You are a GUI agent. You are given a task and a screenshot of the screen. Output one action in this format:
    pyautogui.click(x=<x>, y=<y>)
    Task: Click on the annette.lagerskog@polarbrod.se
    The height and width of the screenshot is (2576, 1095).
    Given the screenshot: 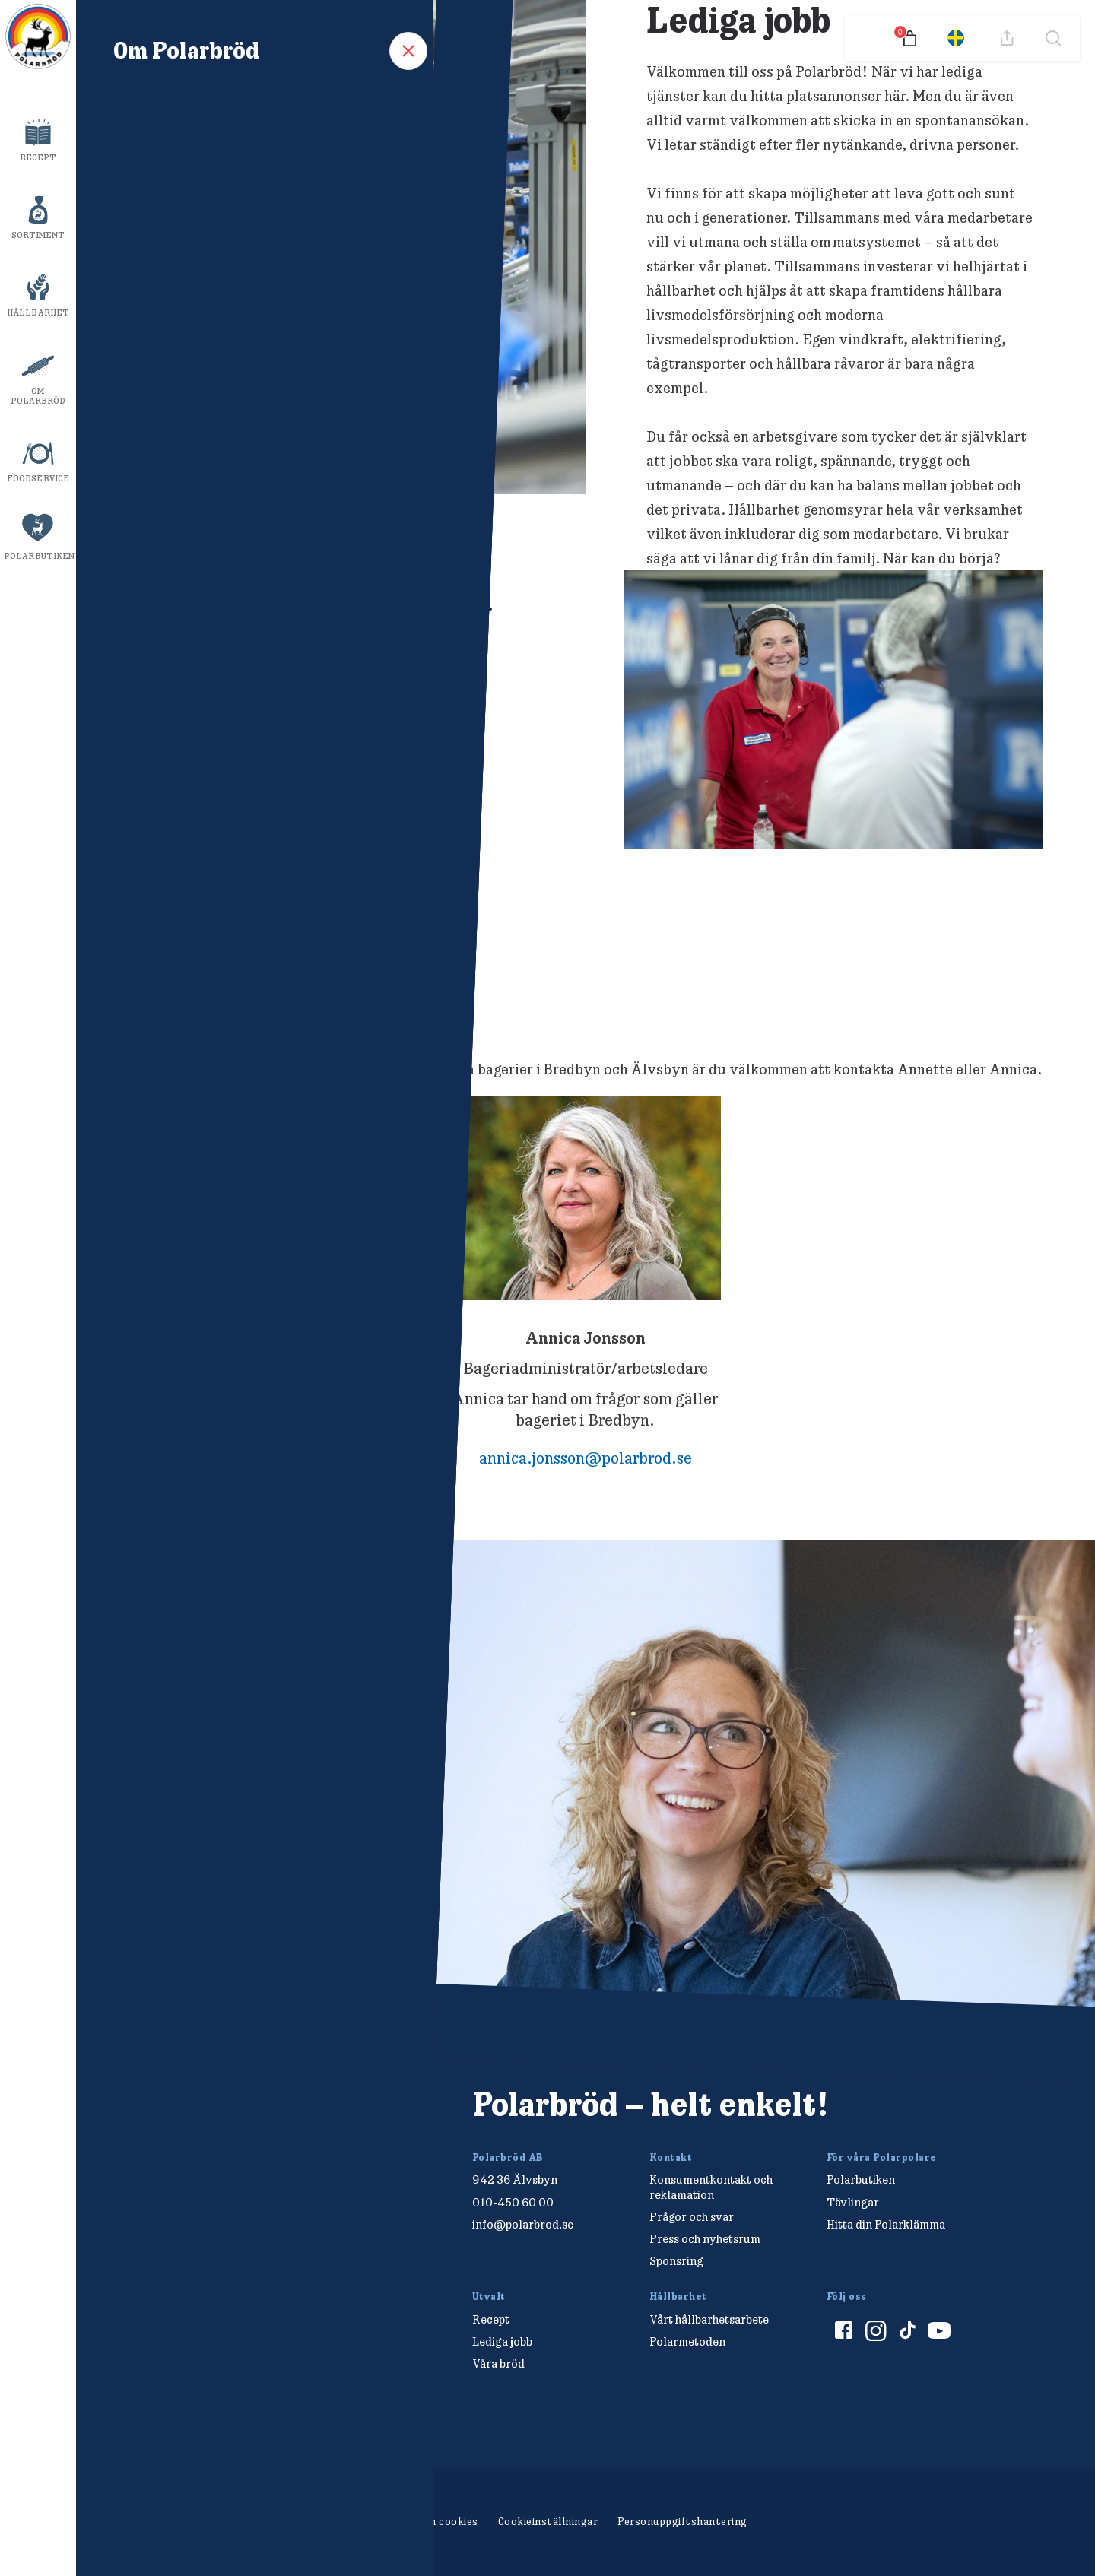 What is the action you would take?
    pyautogui.click(x=263, y=1457)
    